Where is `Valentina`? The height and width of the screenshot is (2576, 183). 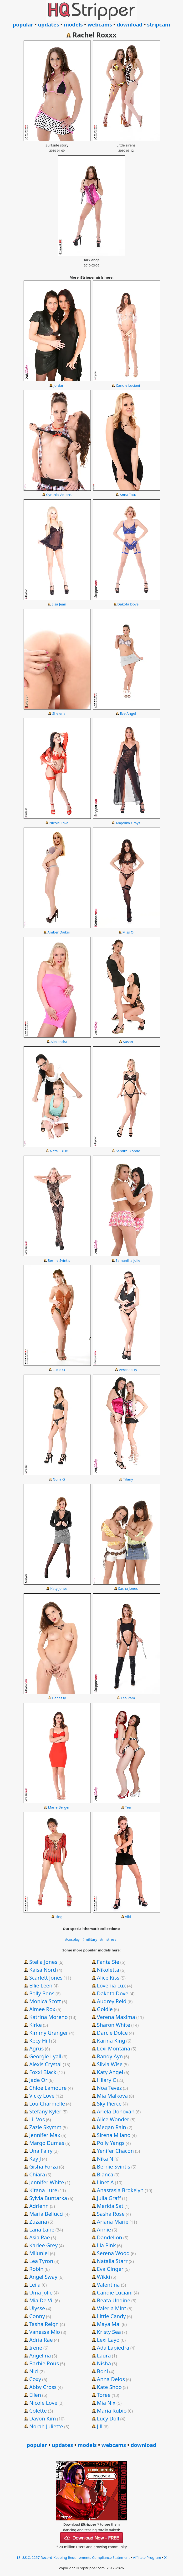
Valentina is located at coordinates (108, 2284).